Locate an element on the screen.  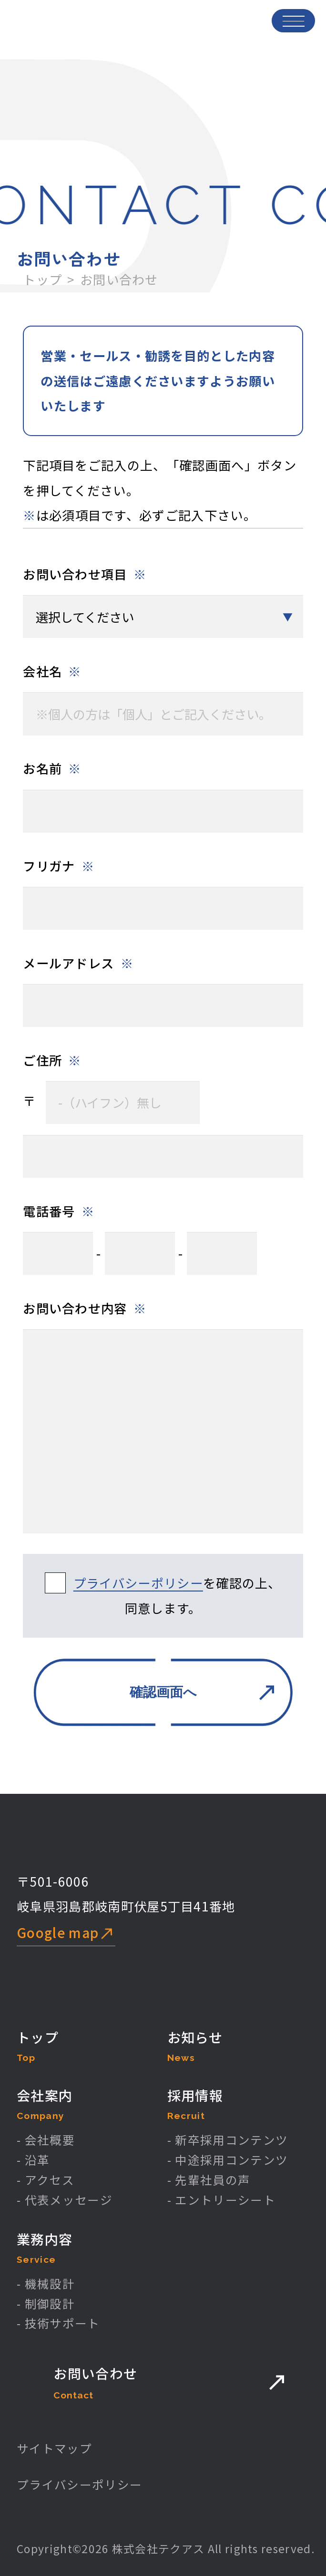
- 中途採用コンテンツ is located at coordinates (227, 2159).